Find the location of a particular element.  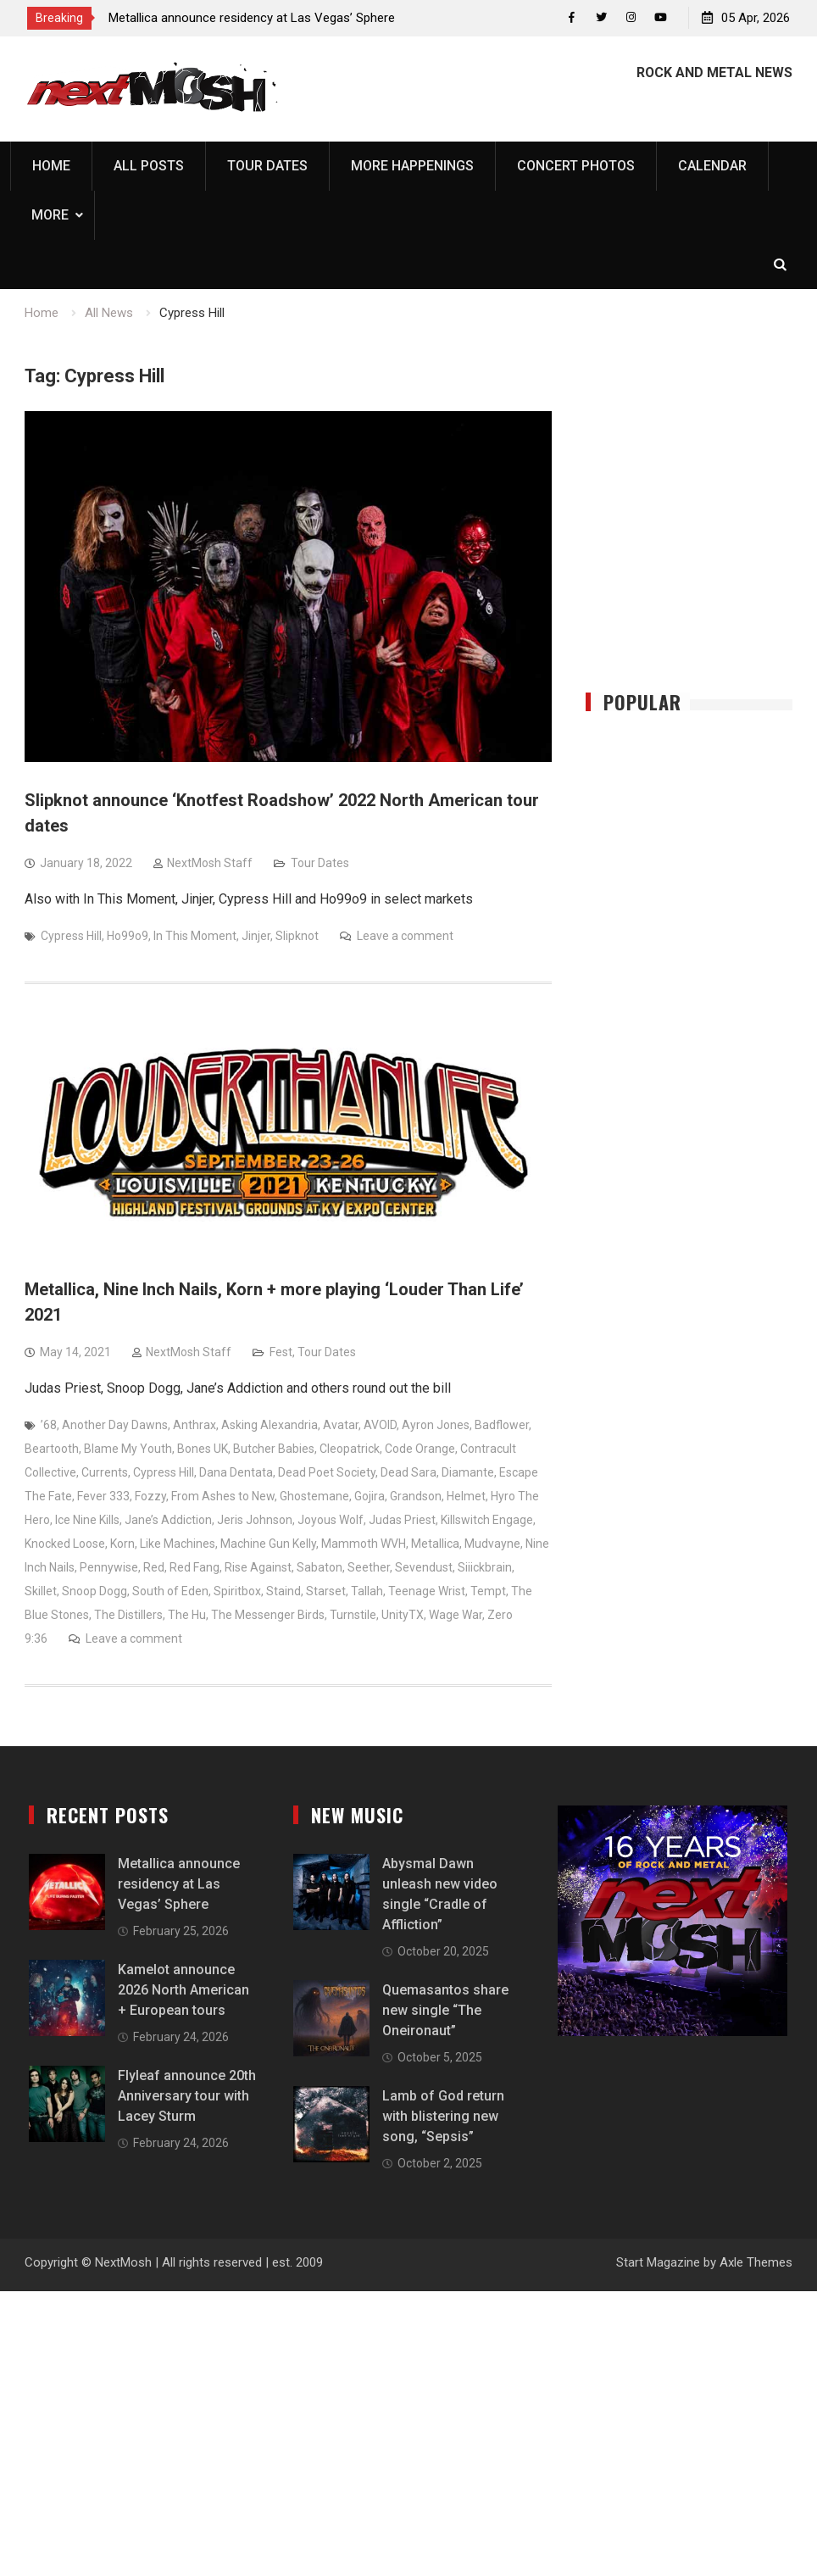

Currents is located at coordinates (104, 1473).